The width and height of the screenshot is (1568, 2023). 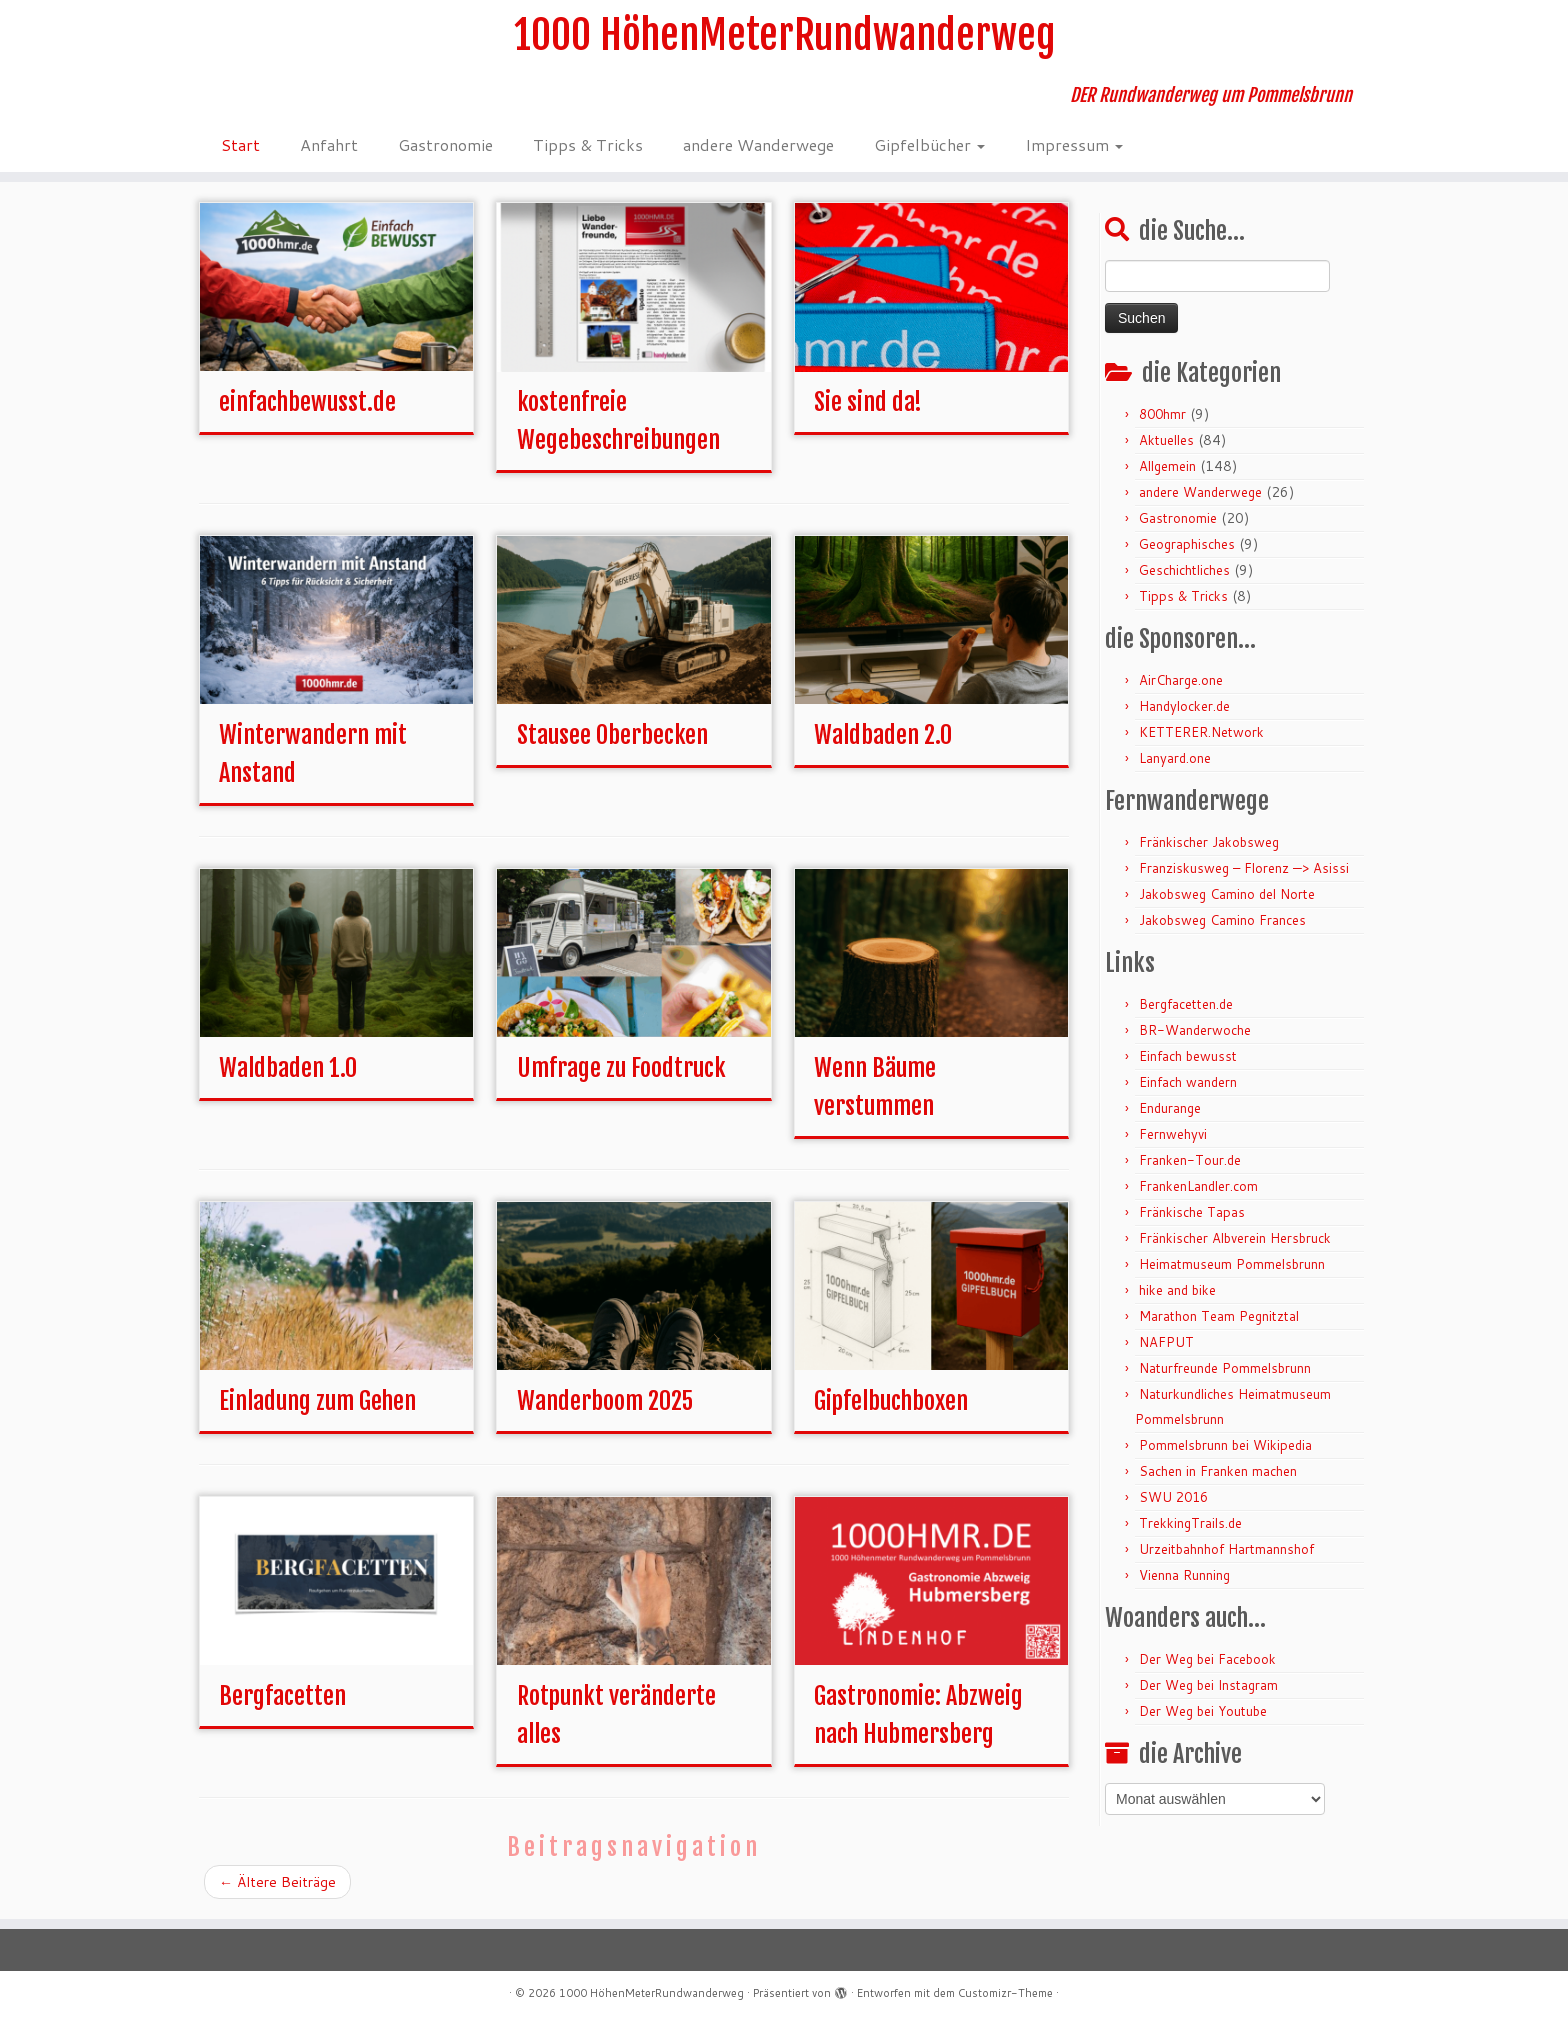 What do you see at coordinates (883, 735) in the screenshot?
I see `Waldbaden 2.0` at bounding box center [883, 735].